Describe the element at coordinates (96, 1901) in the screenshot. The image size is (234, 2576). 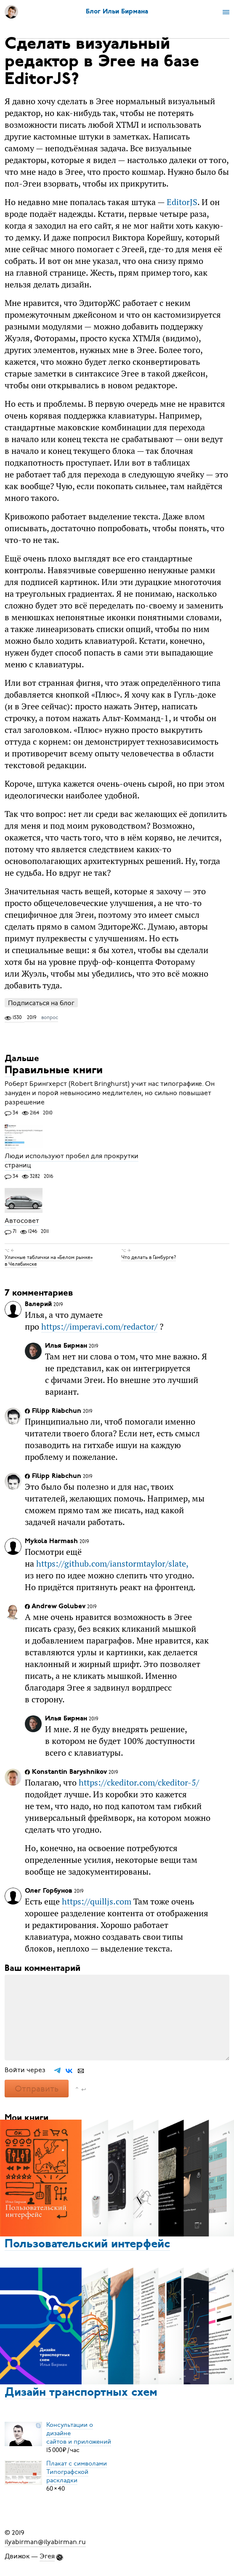
I see `https://quilljs.com` at that location.